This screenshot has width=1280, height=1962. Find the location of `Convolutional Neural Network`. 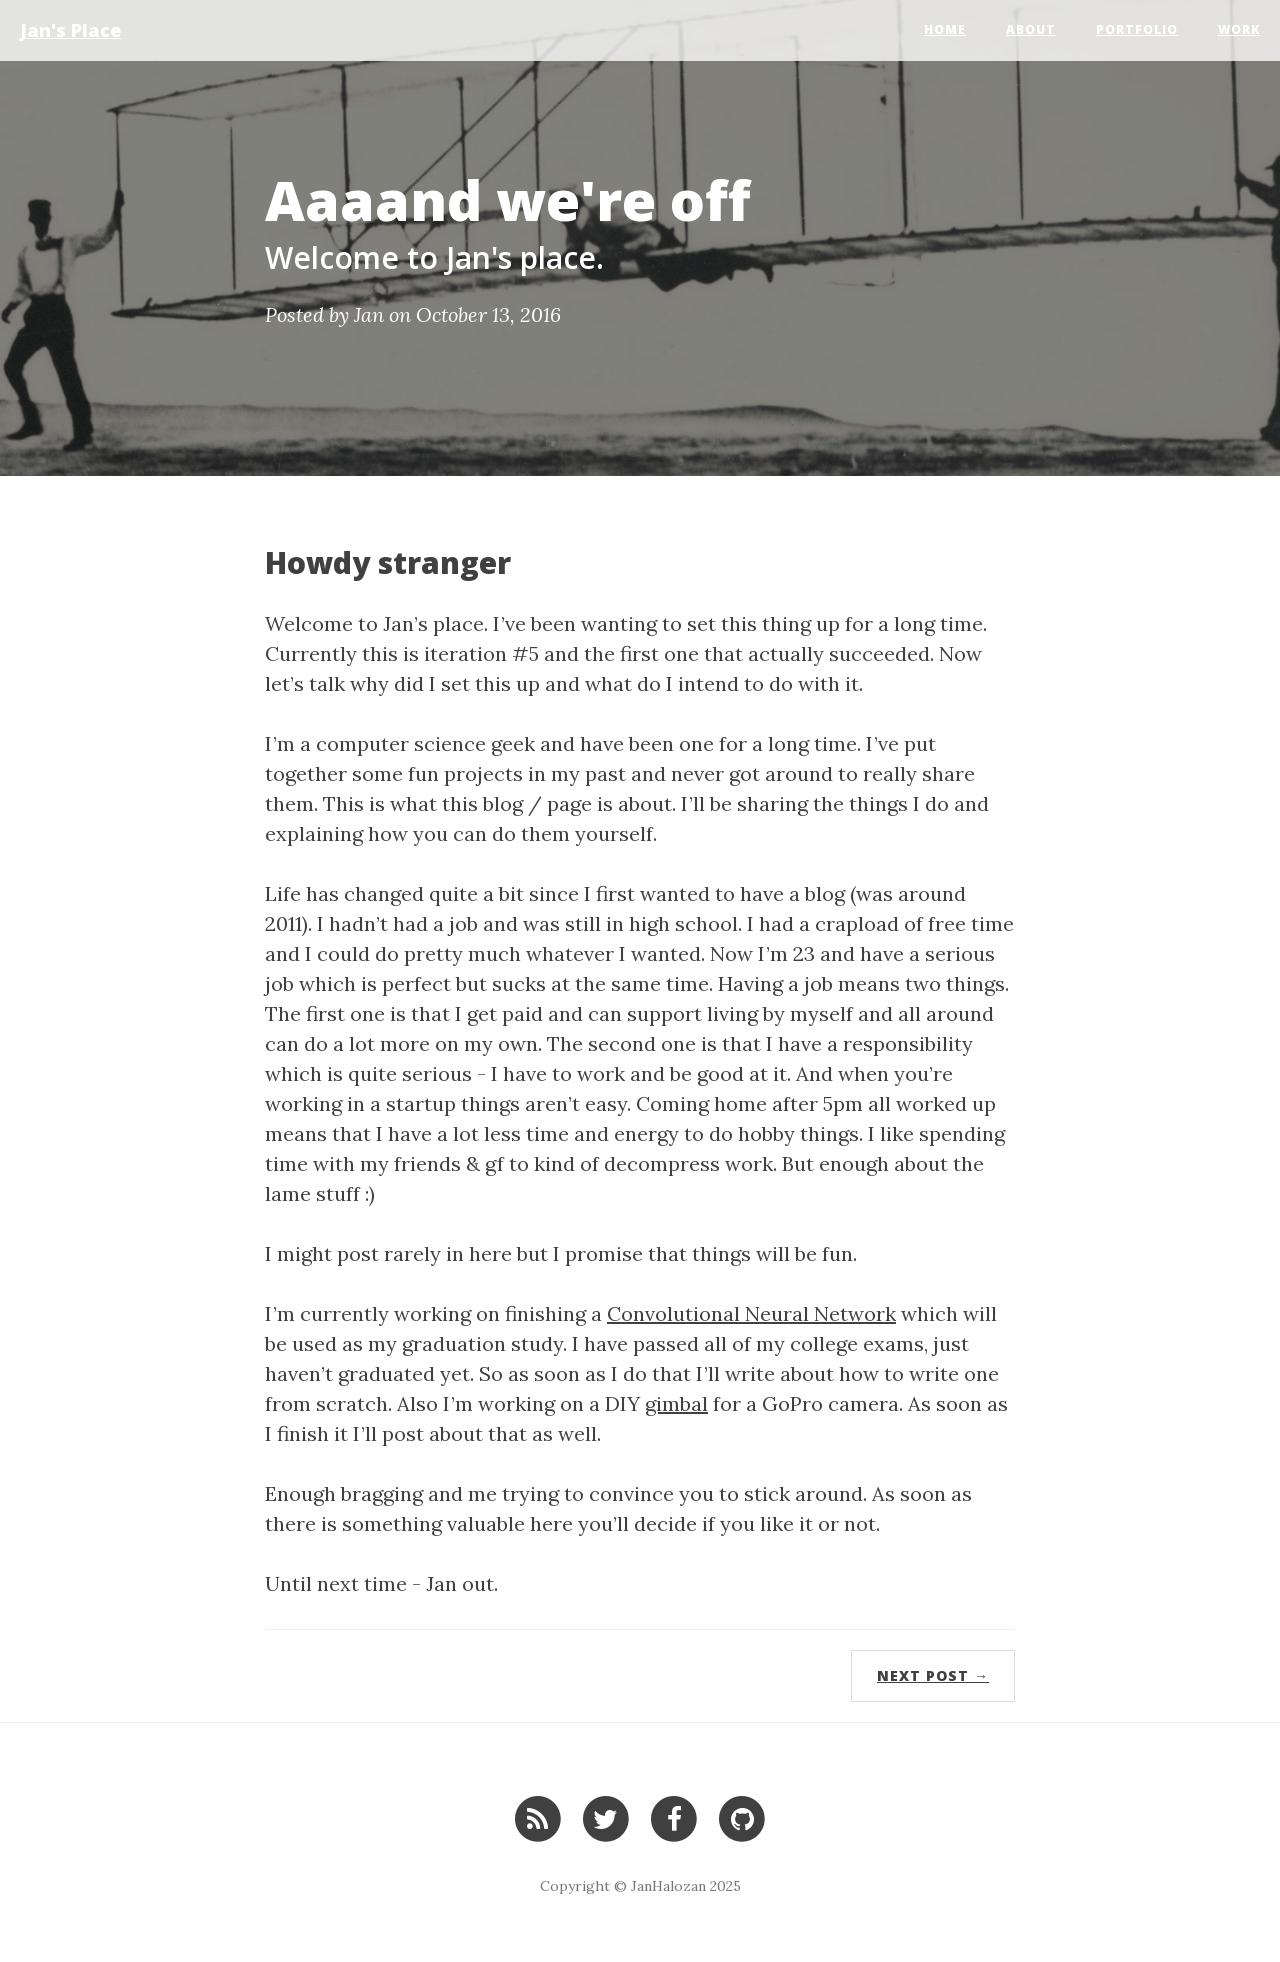

Convolutional Neural Network is located at coordinates (751, 1313).